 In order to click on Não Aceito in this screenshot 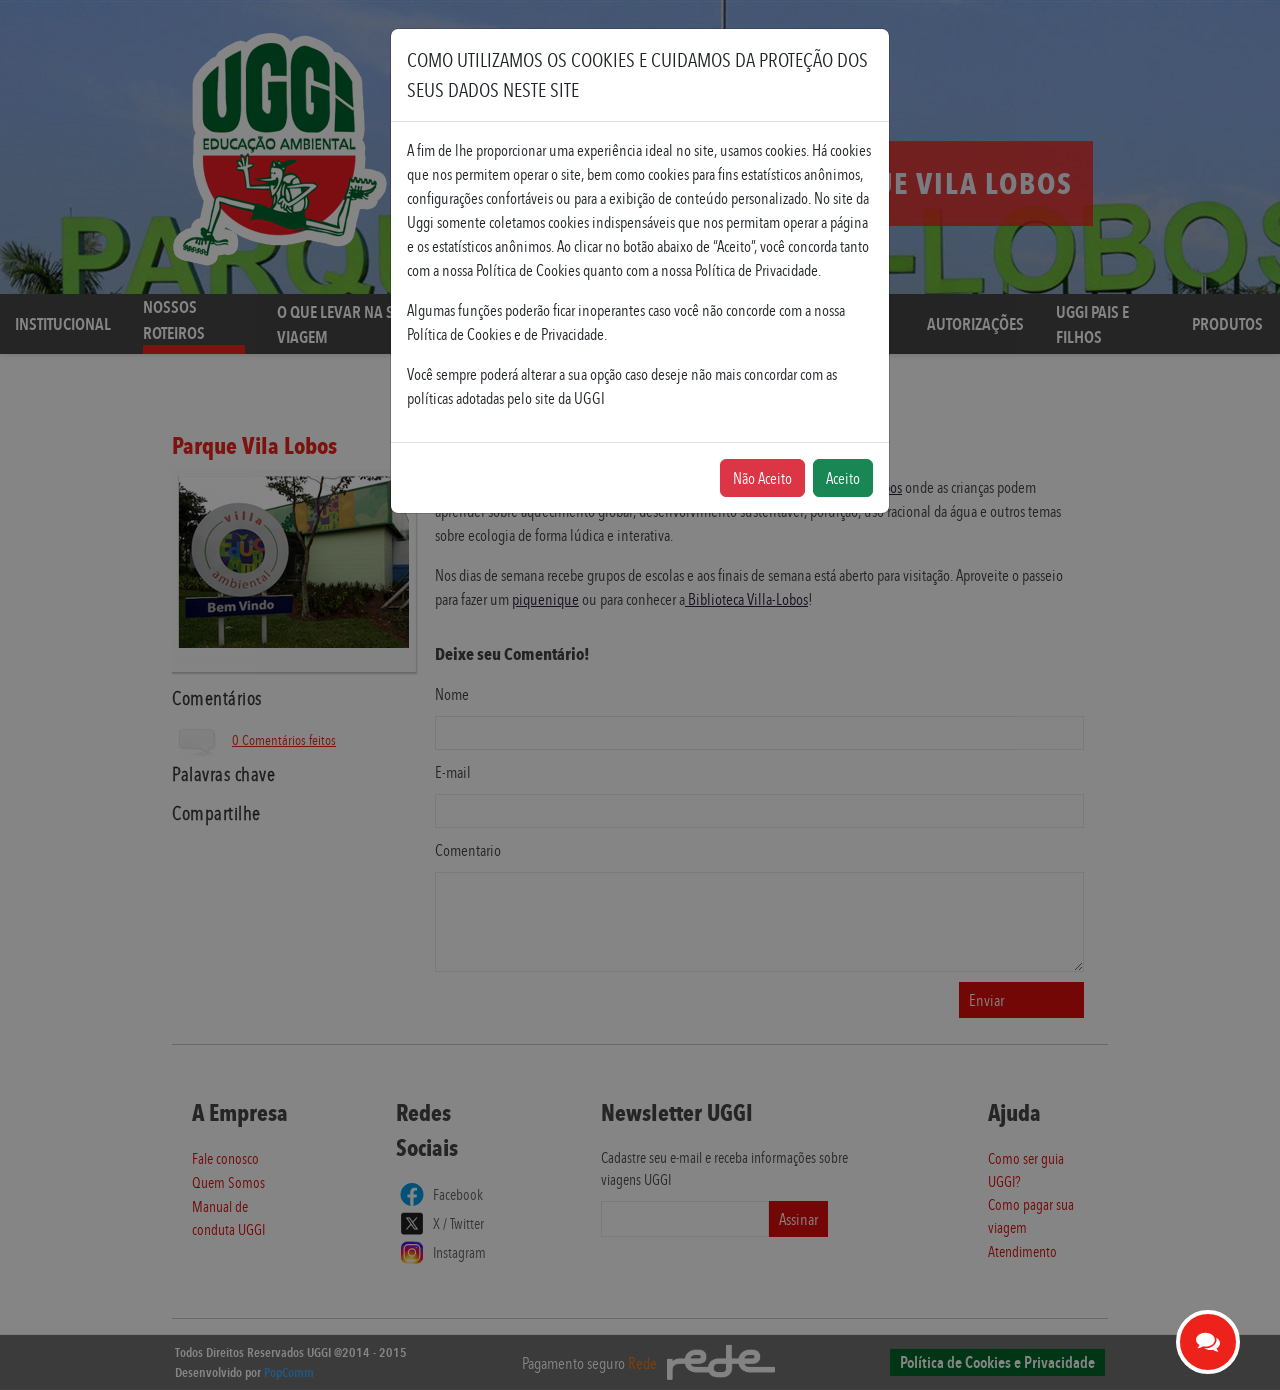, I will do `click(762, 478)`.